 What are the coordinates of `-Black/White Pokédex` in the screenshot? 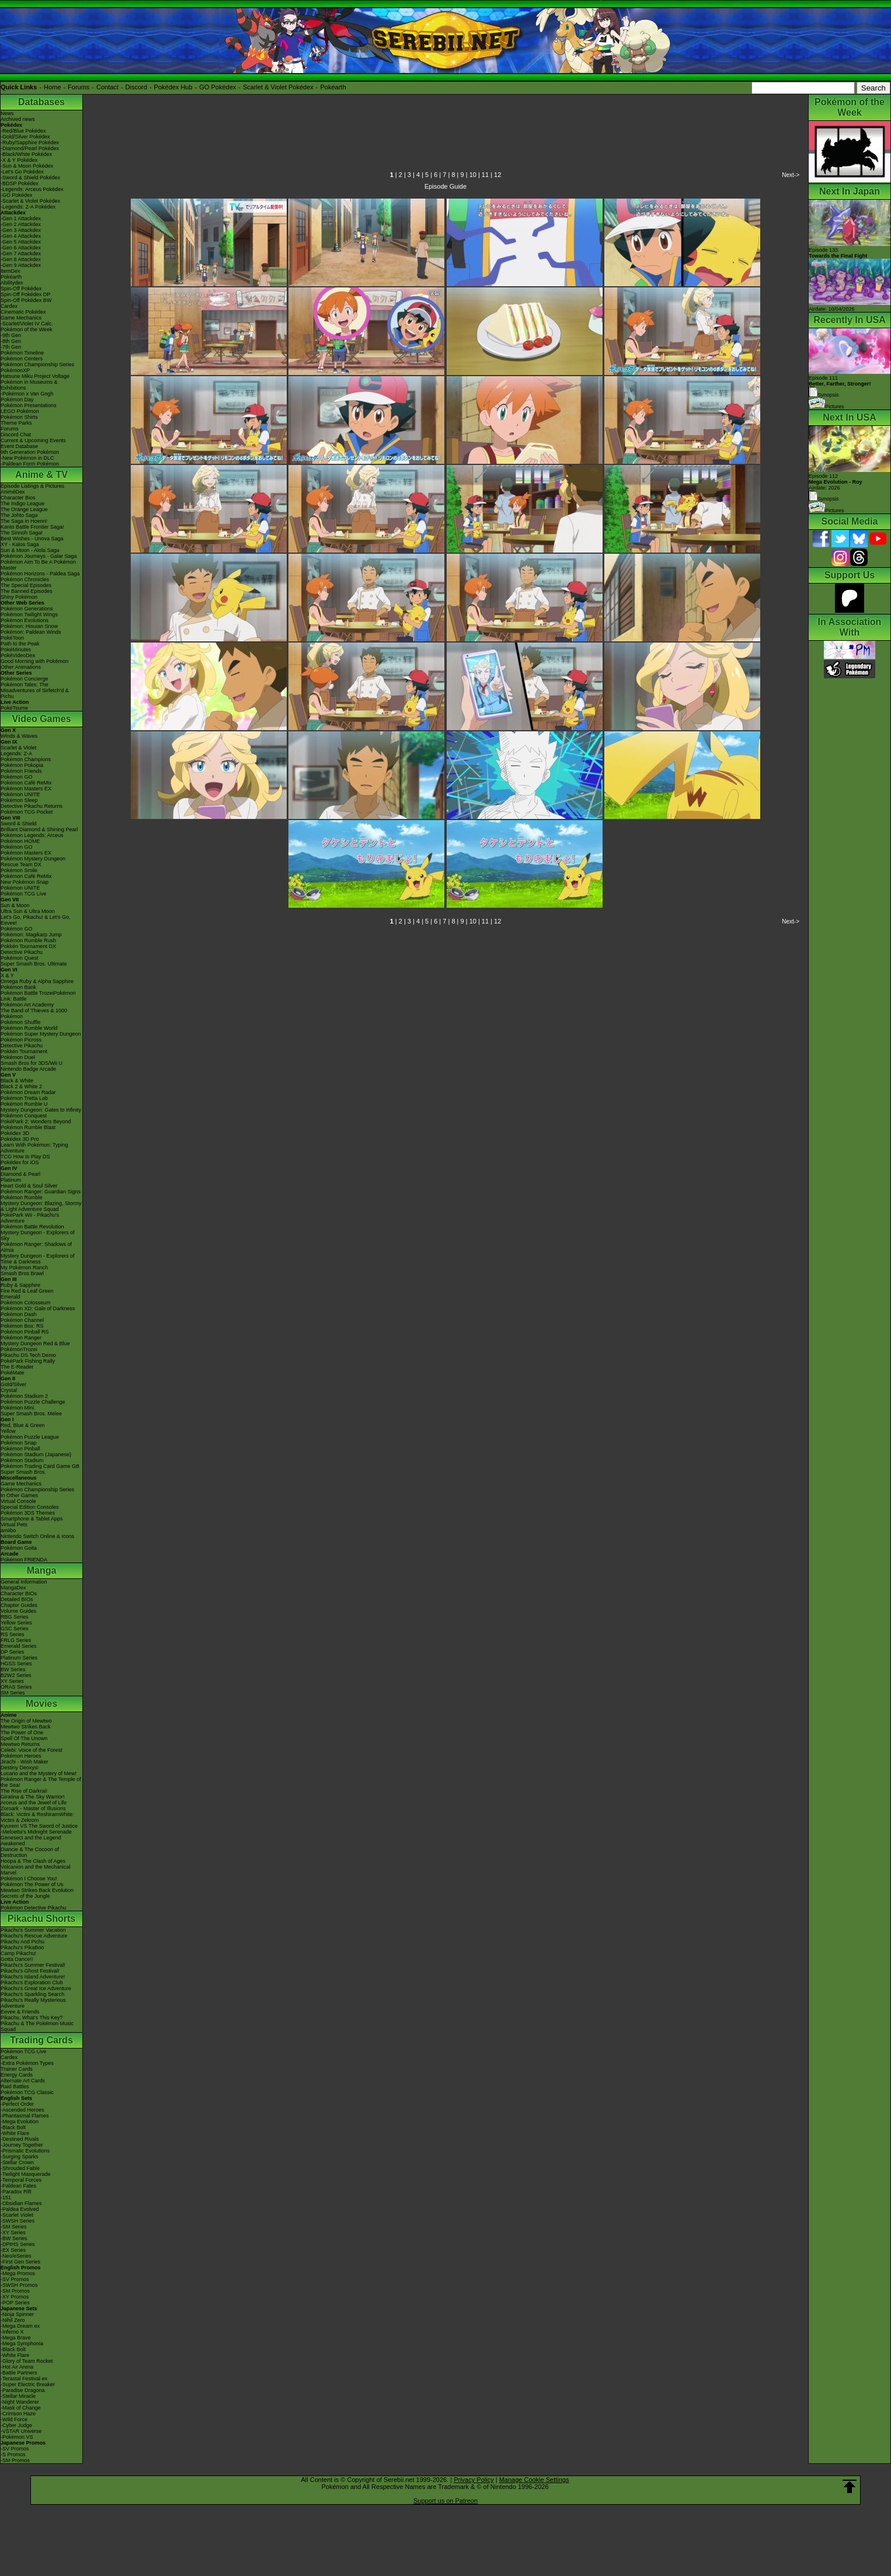 It's located at (26, 154).